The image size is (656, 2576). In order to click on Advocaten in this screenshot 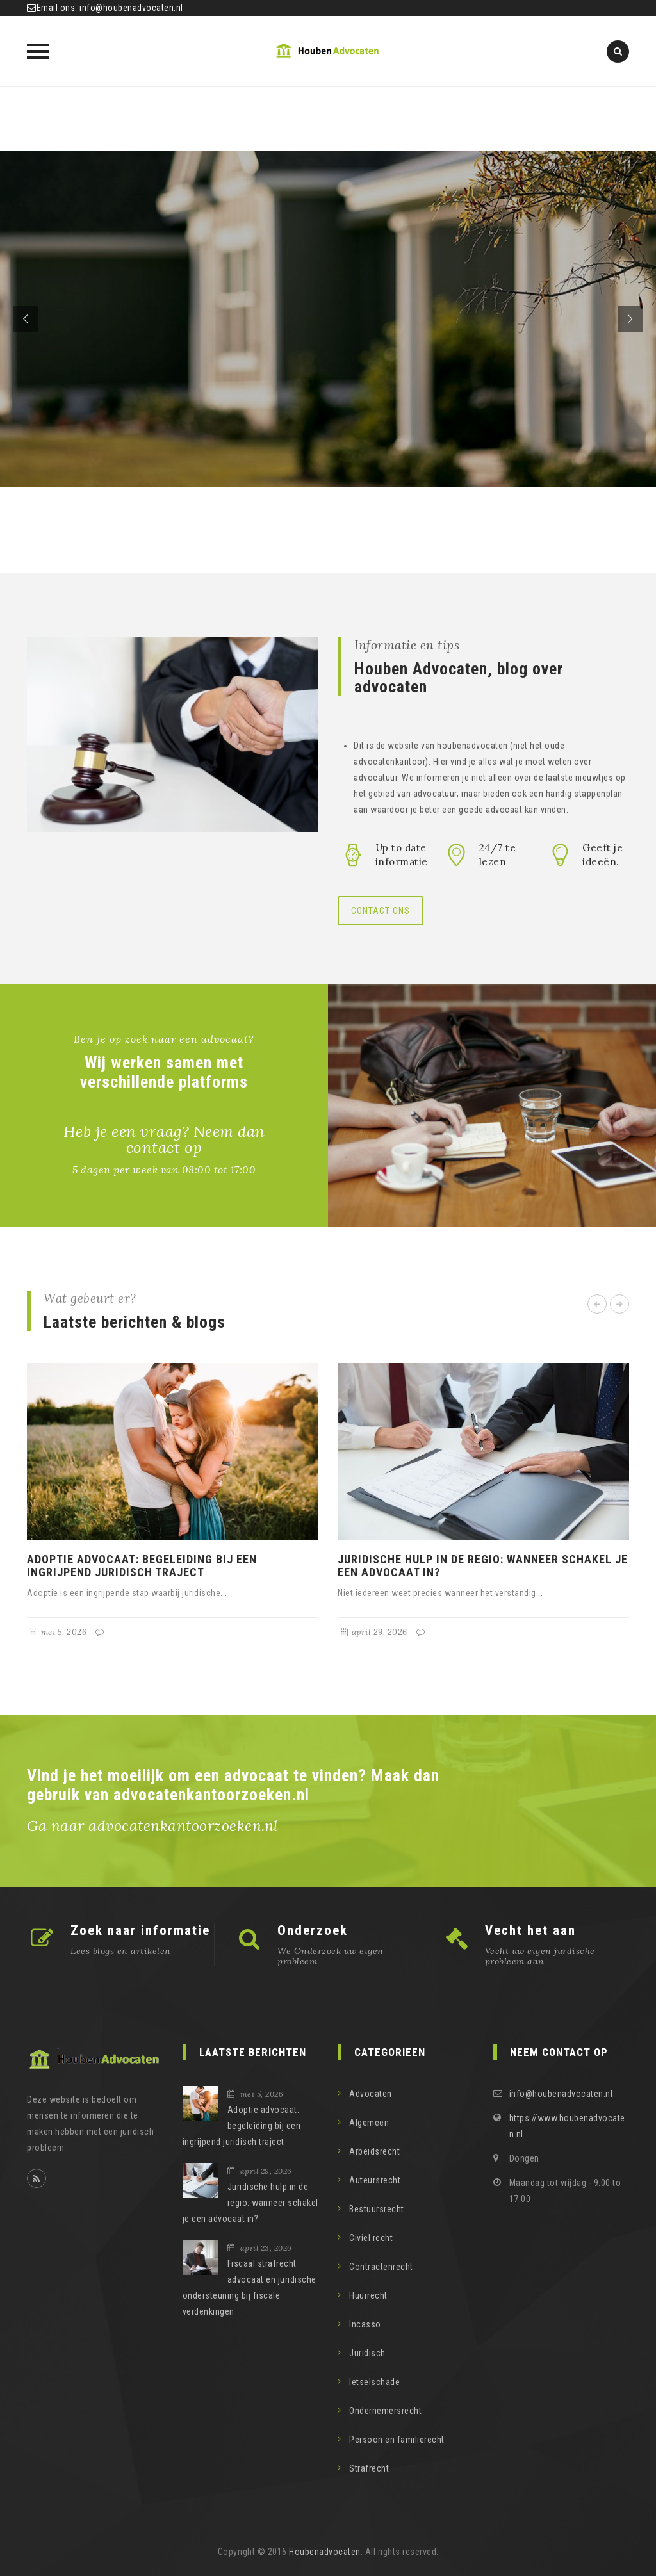, I will do `click(370, 2094)`.